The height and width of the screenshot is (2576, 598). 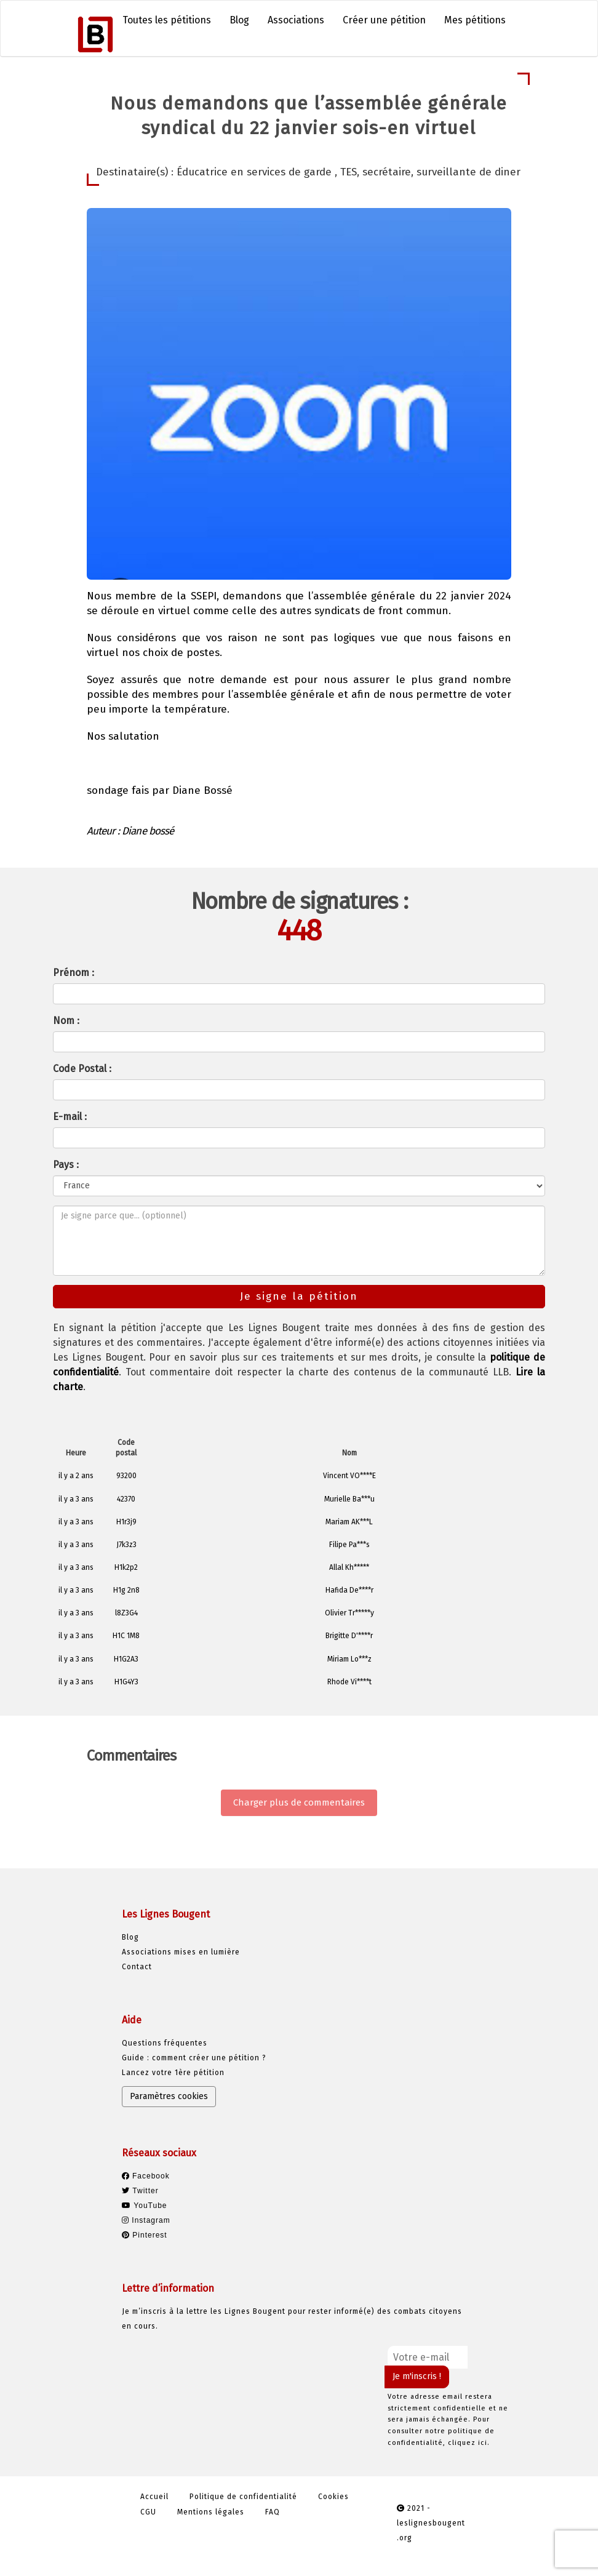 What do you see at coordinates (469, 2443) in the screenshot?
I see `cliquez ici.` at bounding box center [469, 2443].